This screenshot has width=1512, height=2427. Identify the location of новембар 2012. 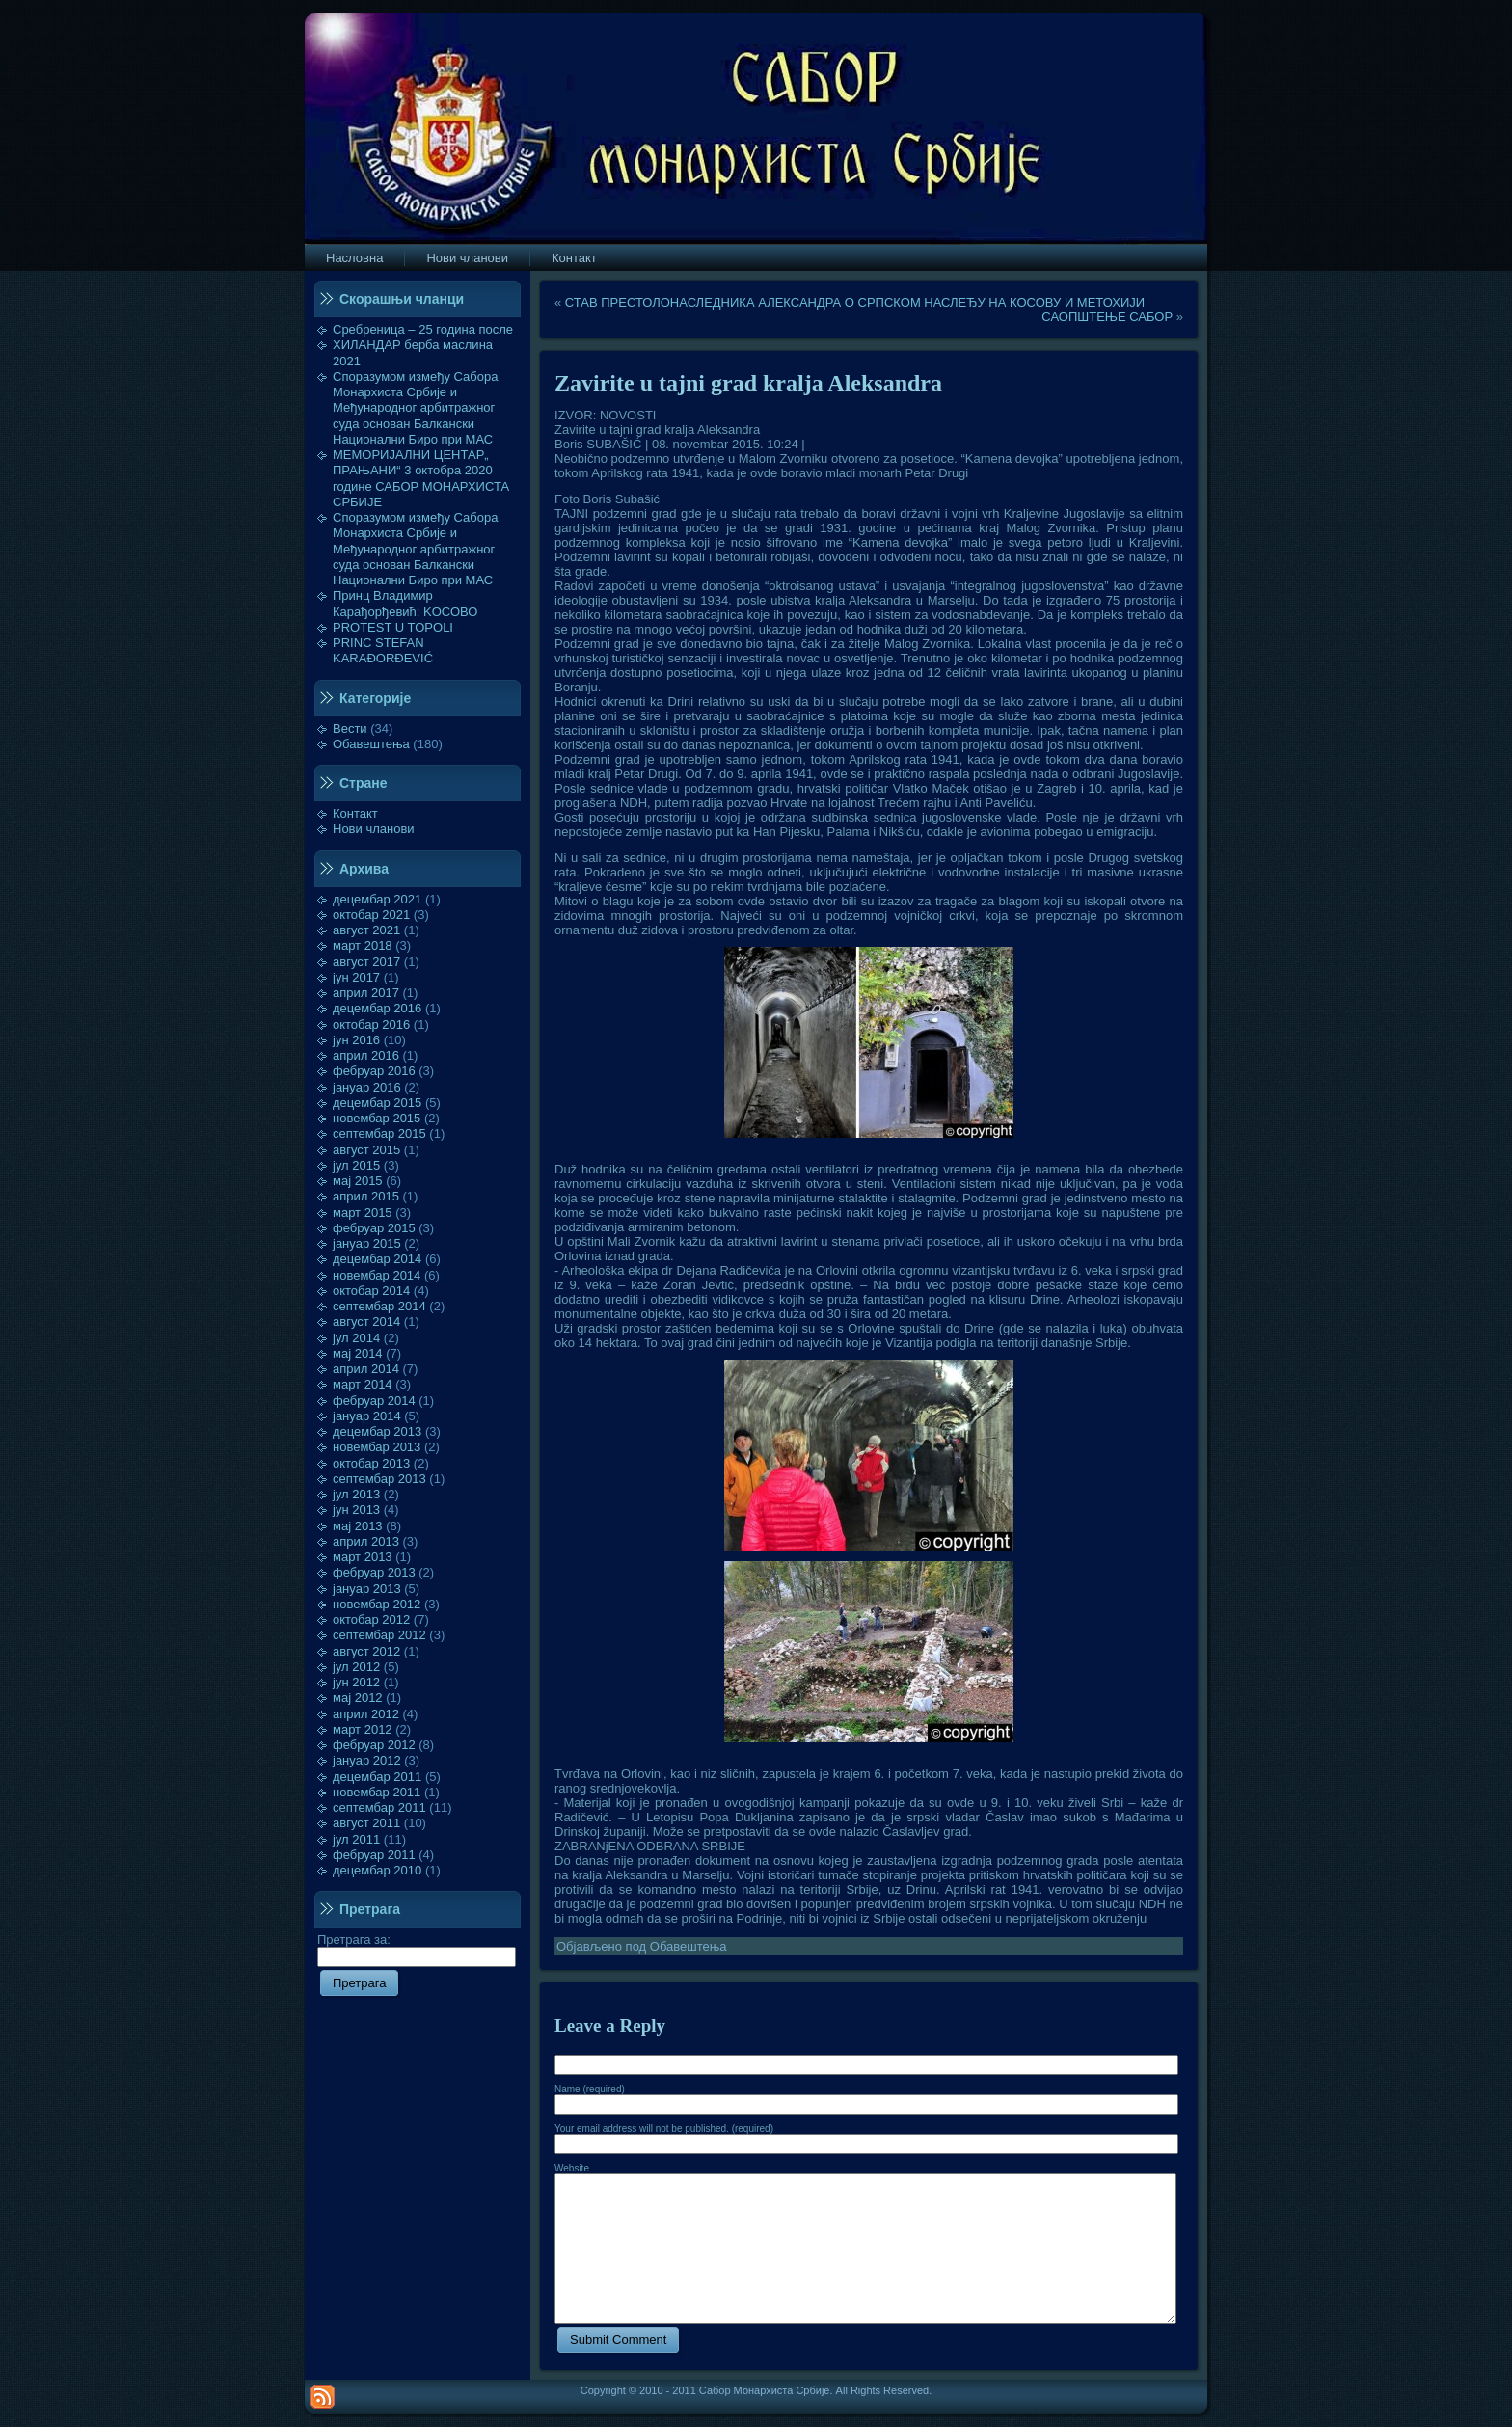
(376, 1604).